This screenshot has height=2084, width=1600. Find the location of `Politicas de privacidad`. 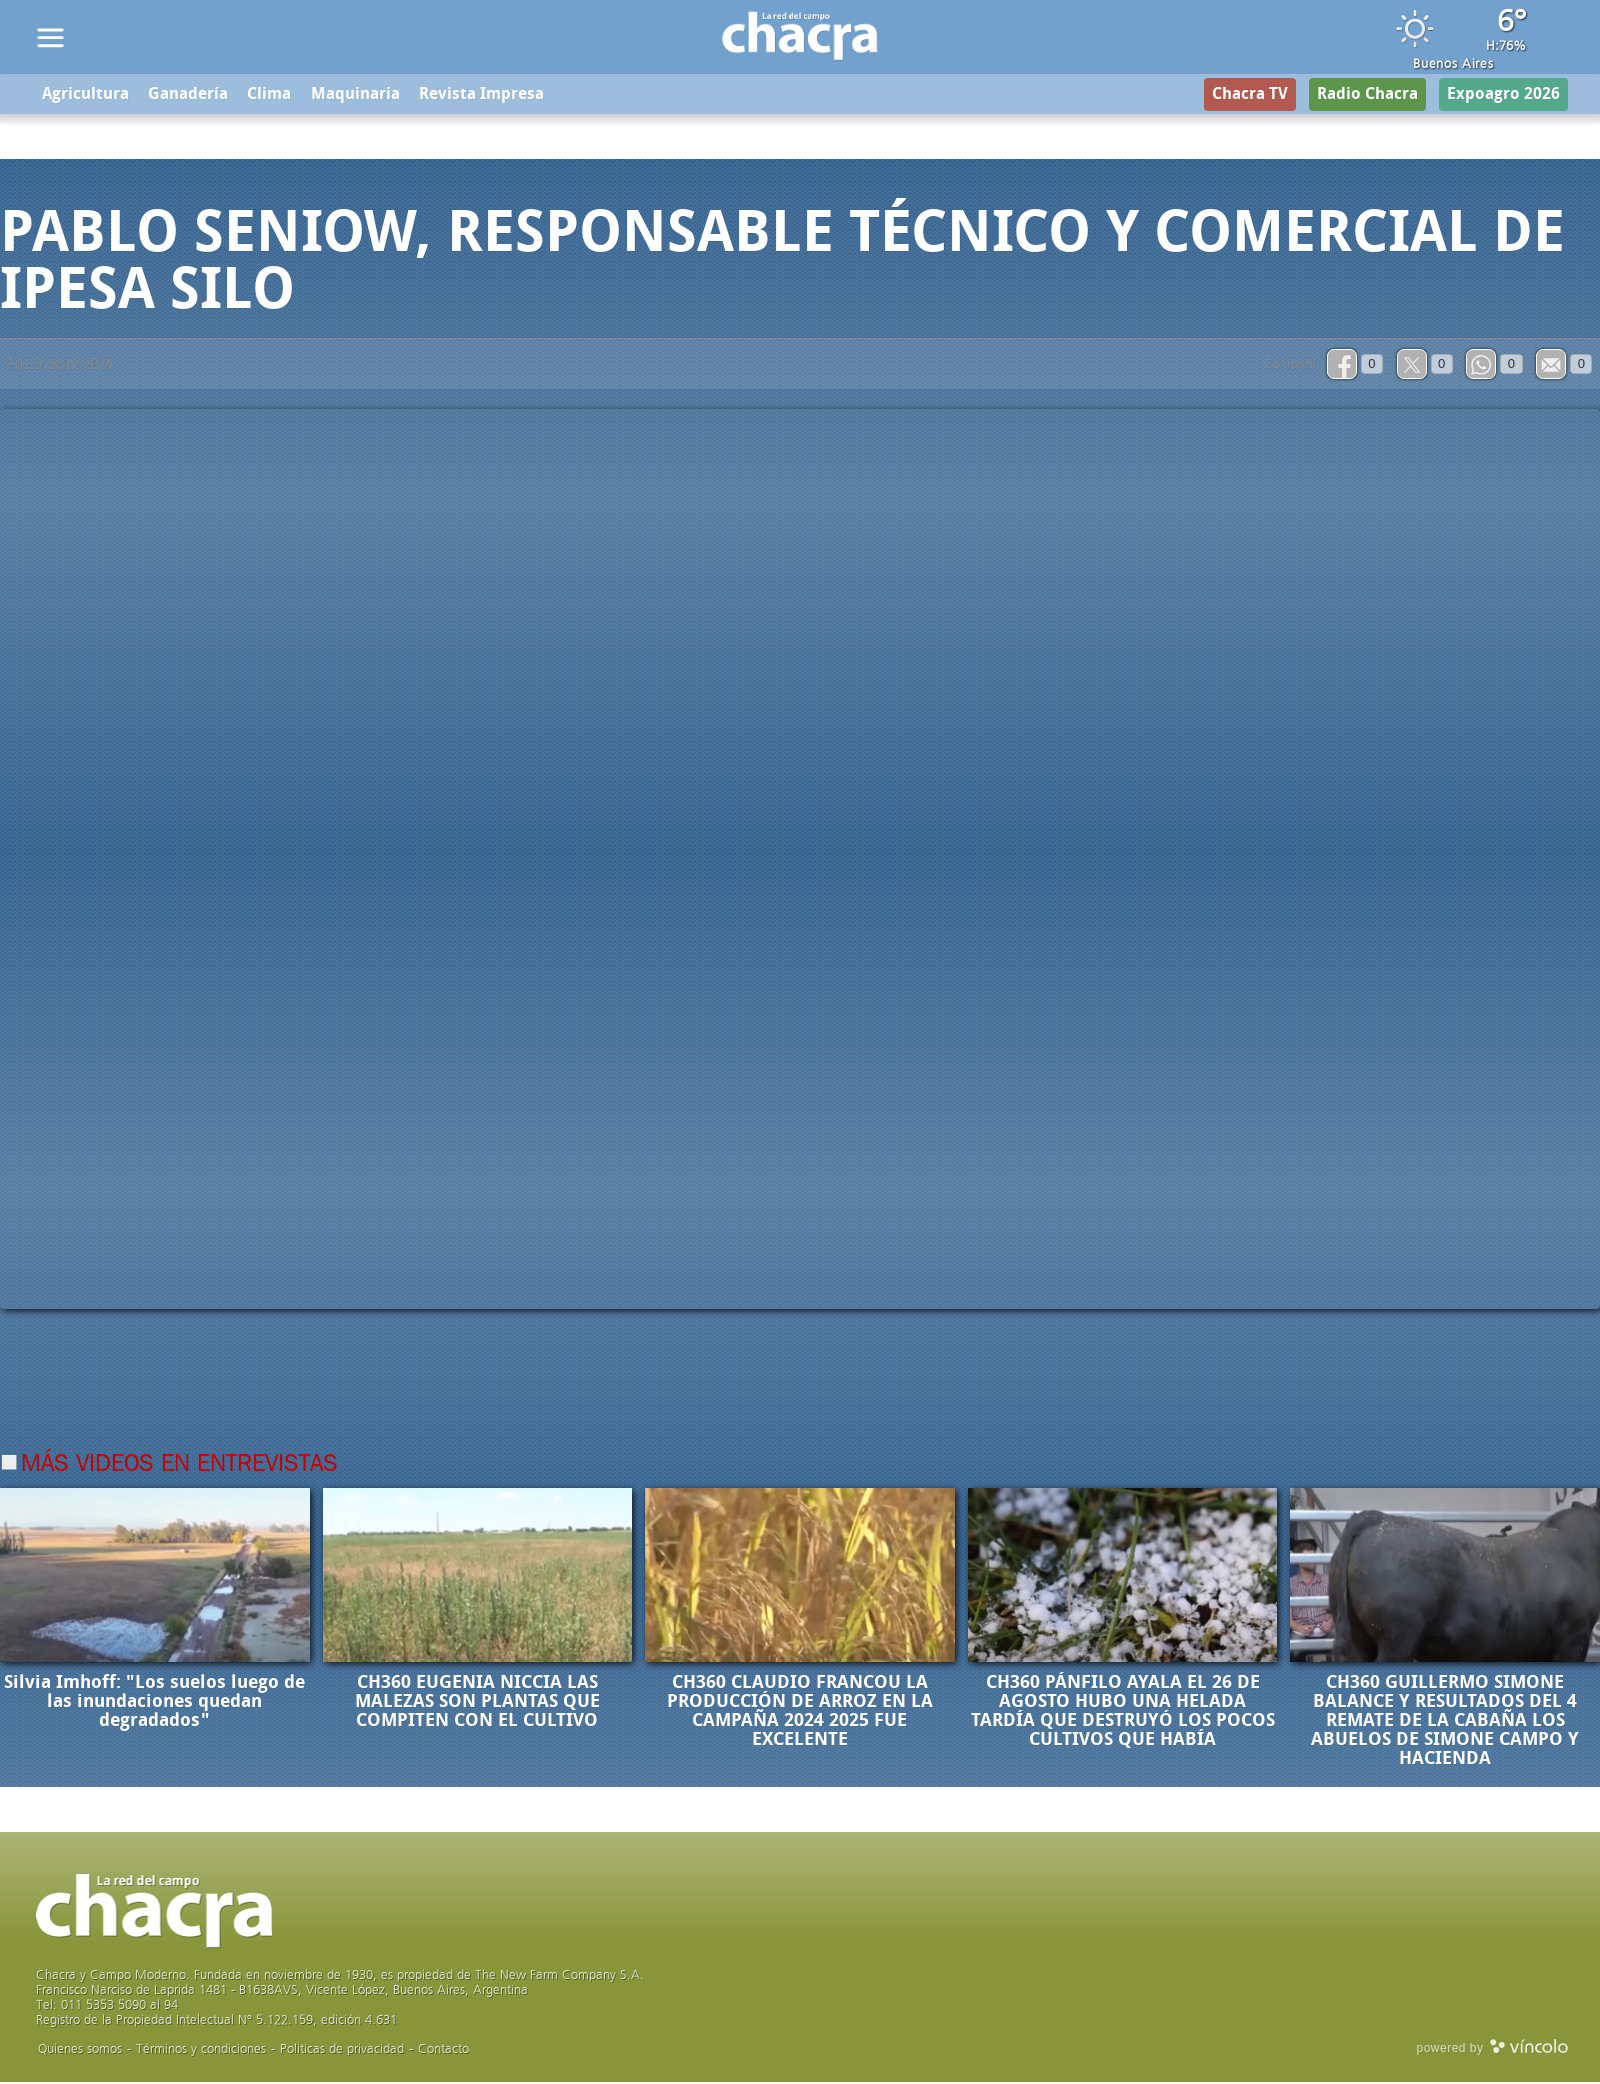

Politicas de privacidad is located at coordinates (342, 2050).